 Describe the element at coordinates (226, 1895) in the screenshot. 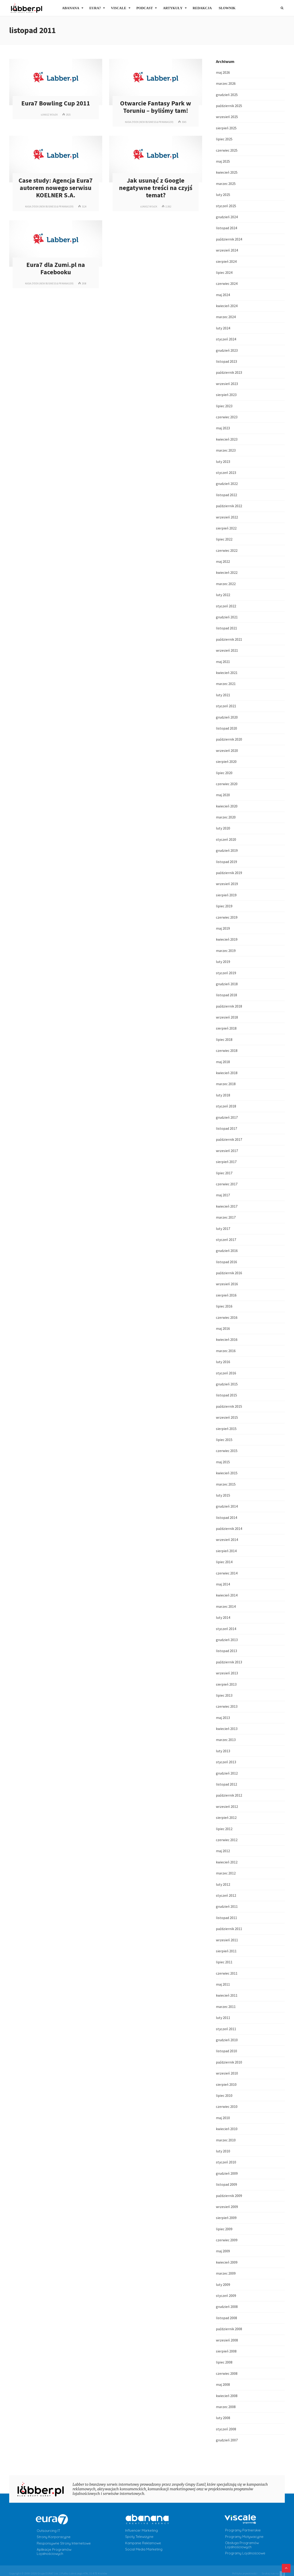

I see `styczeń 2012` at that location.